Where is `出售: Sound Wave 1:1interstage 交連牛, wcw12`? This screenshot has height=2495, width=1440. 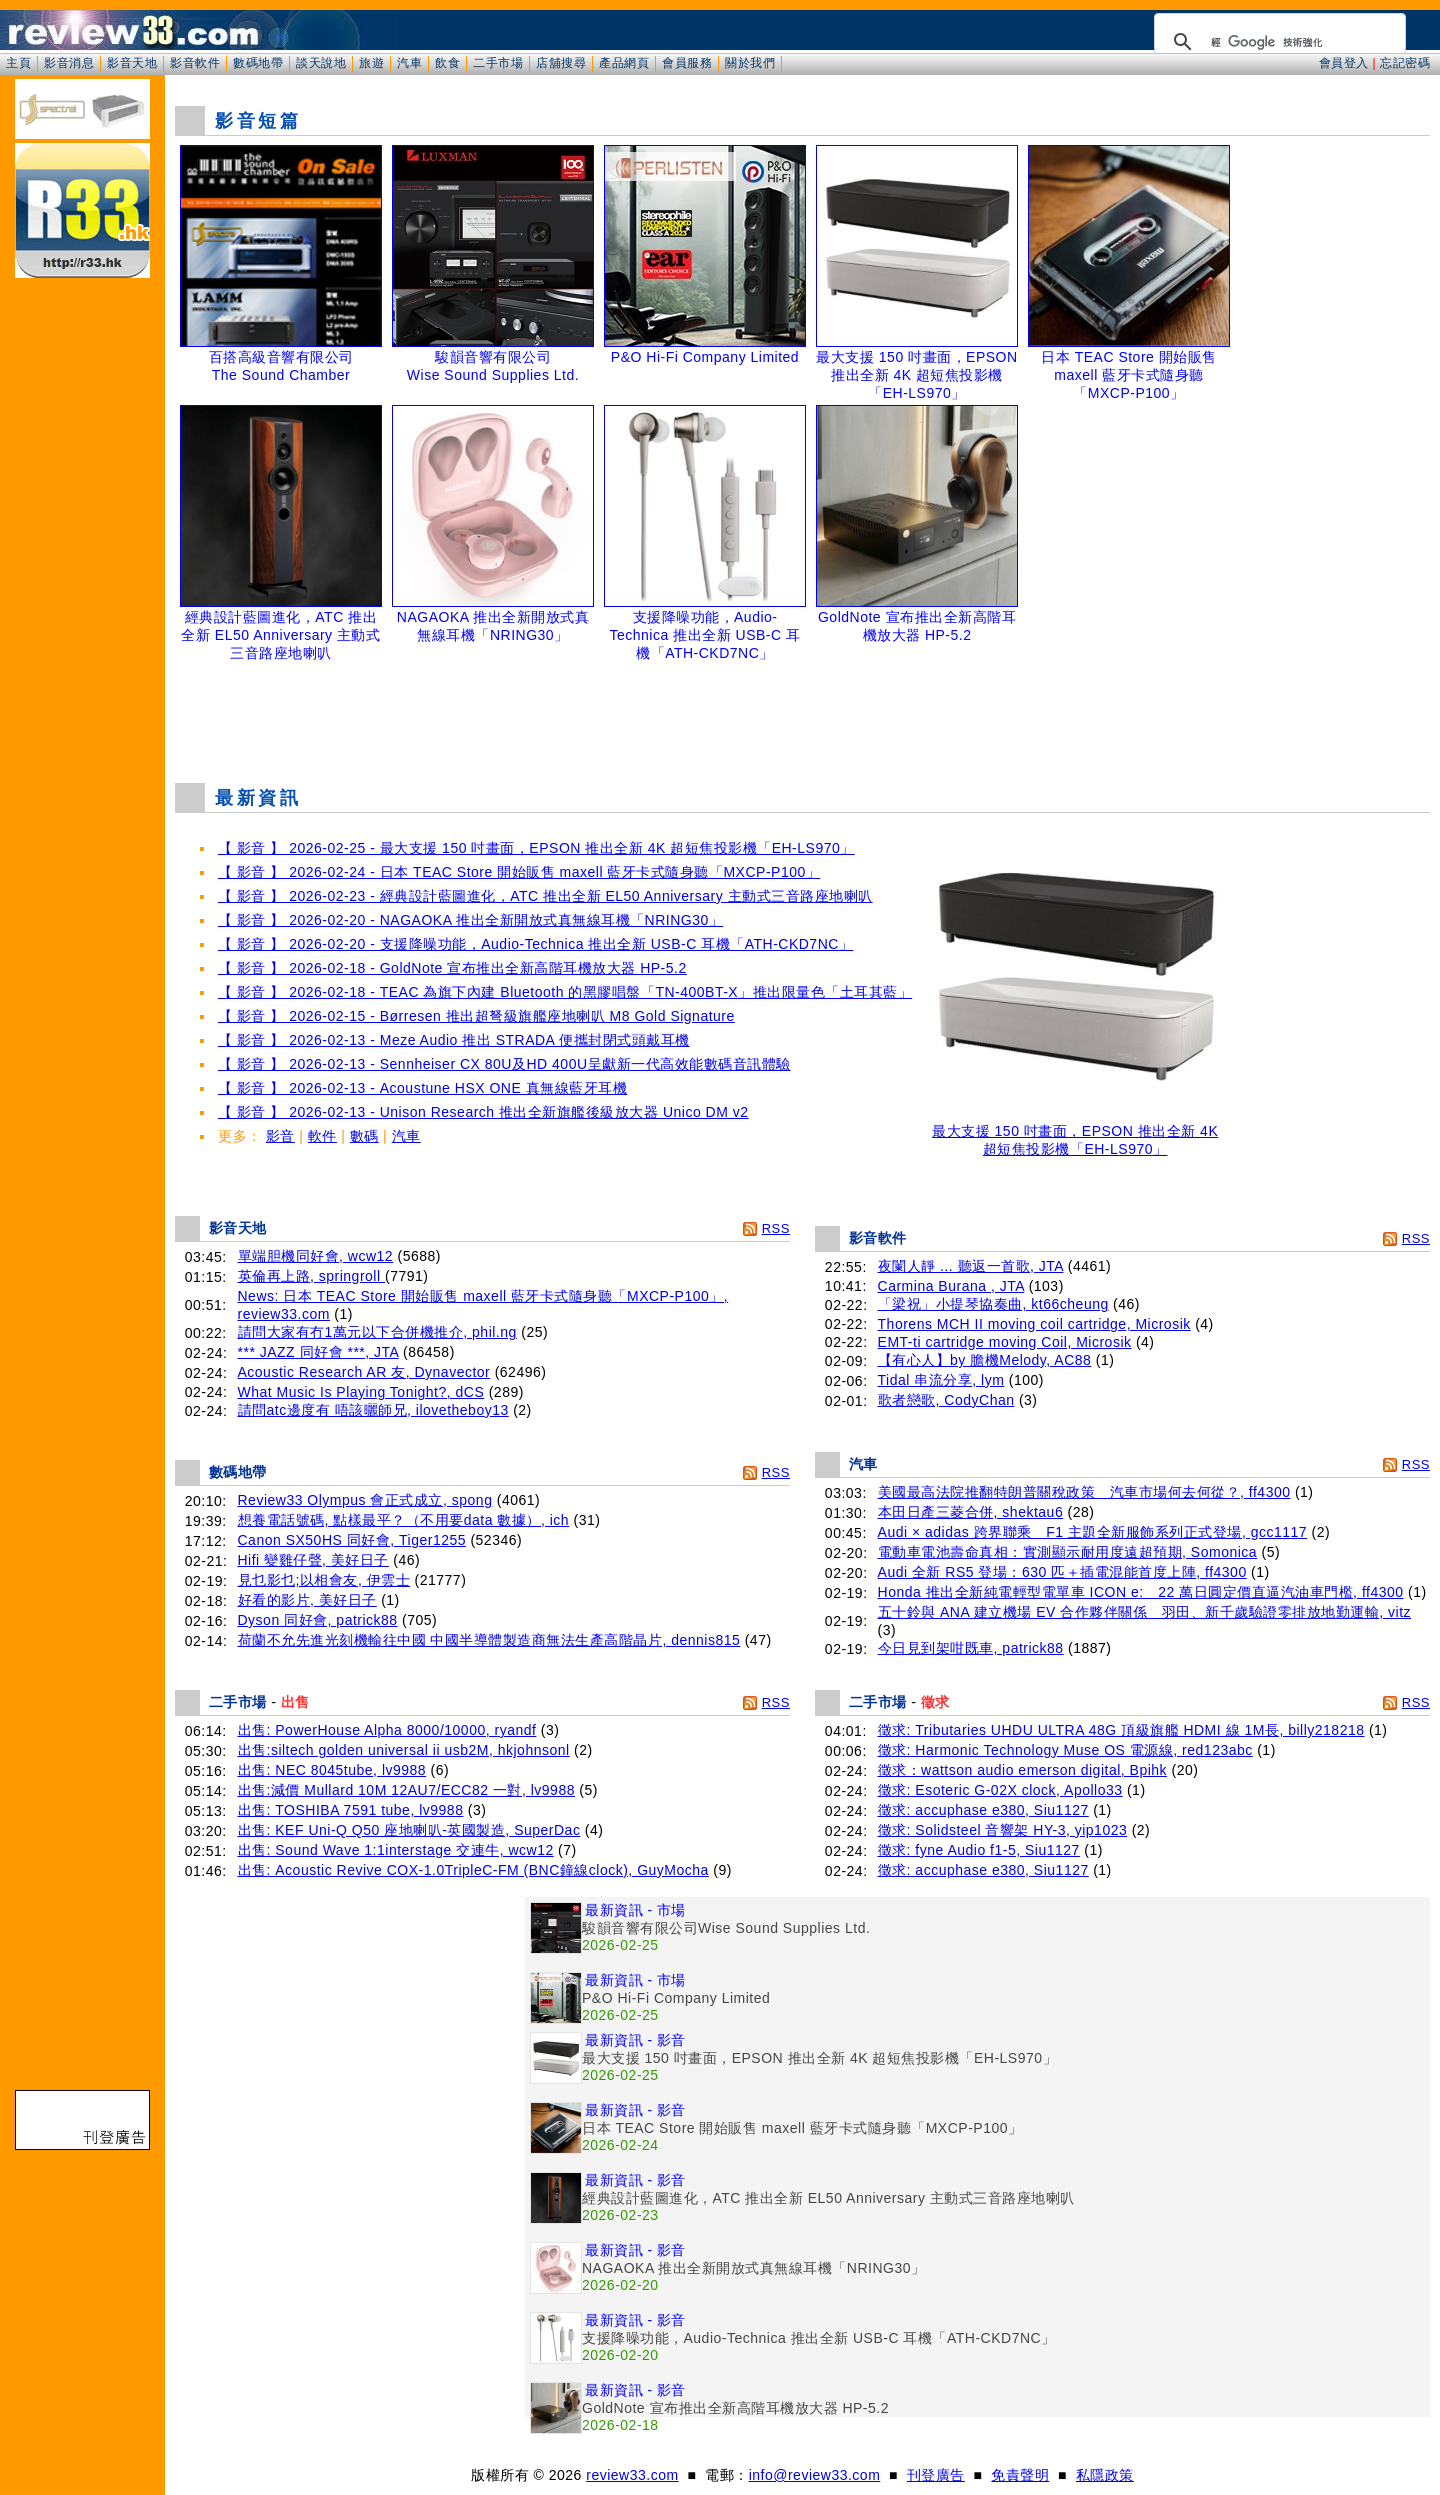
出售: Sound Wave 1:1interstage 交連牛, wcw12 is located at coordinates (396, 1850).